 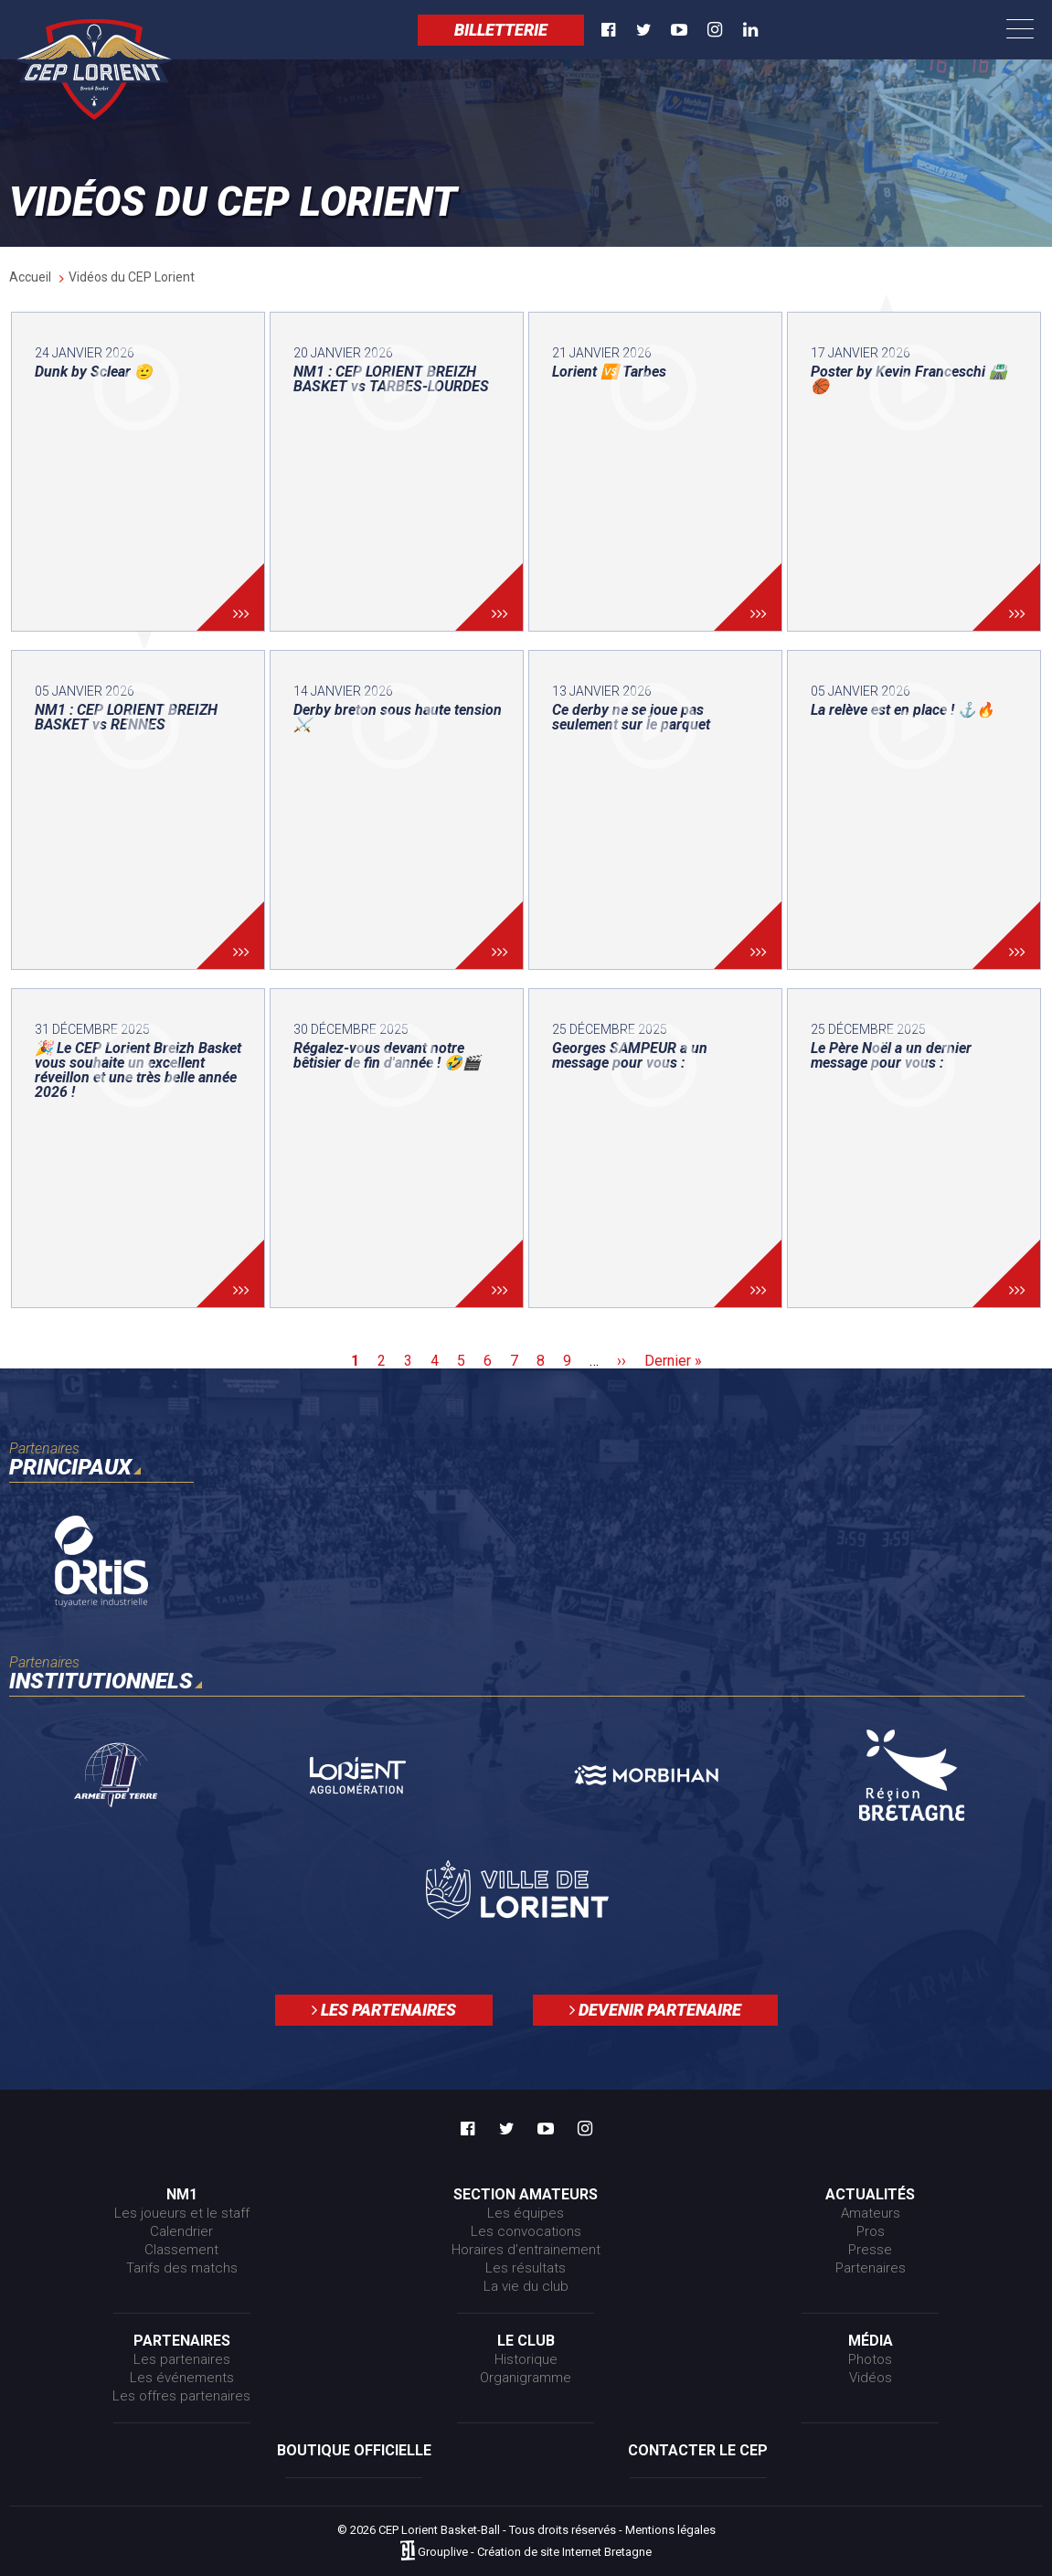 What do you see at coordinates (870, 2231) in the screenshot?
I see `Pros` at bounding box center [870, 2231].